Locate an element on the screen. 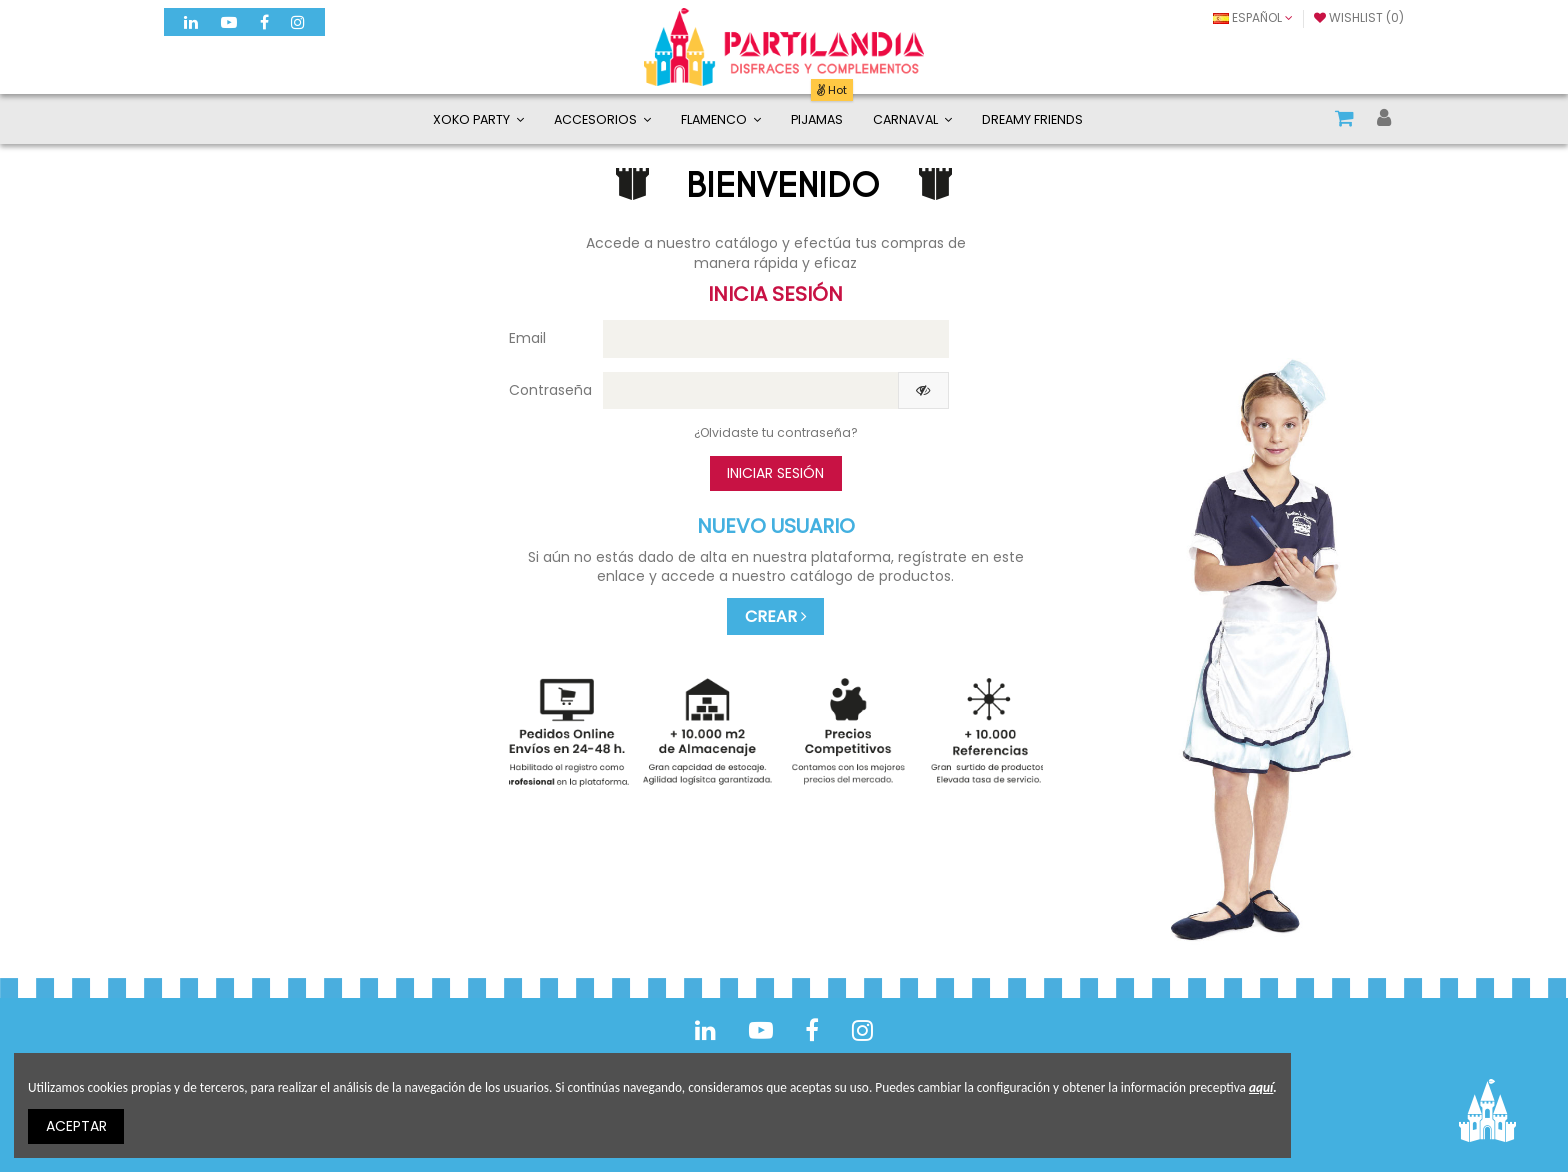 The image size is (1568, 1172). ACEPTAR is located at coordinates (76, 1126).